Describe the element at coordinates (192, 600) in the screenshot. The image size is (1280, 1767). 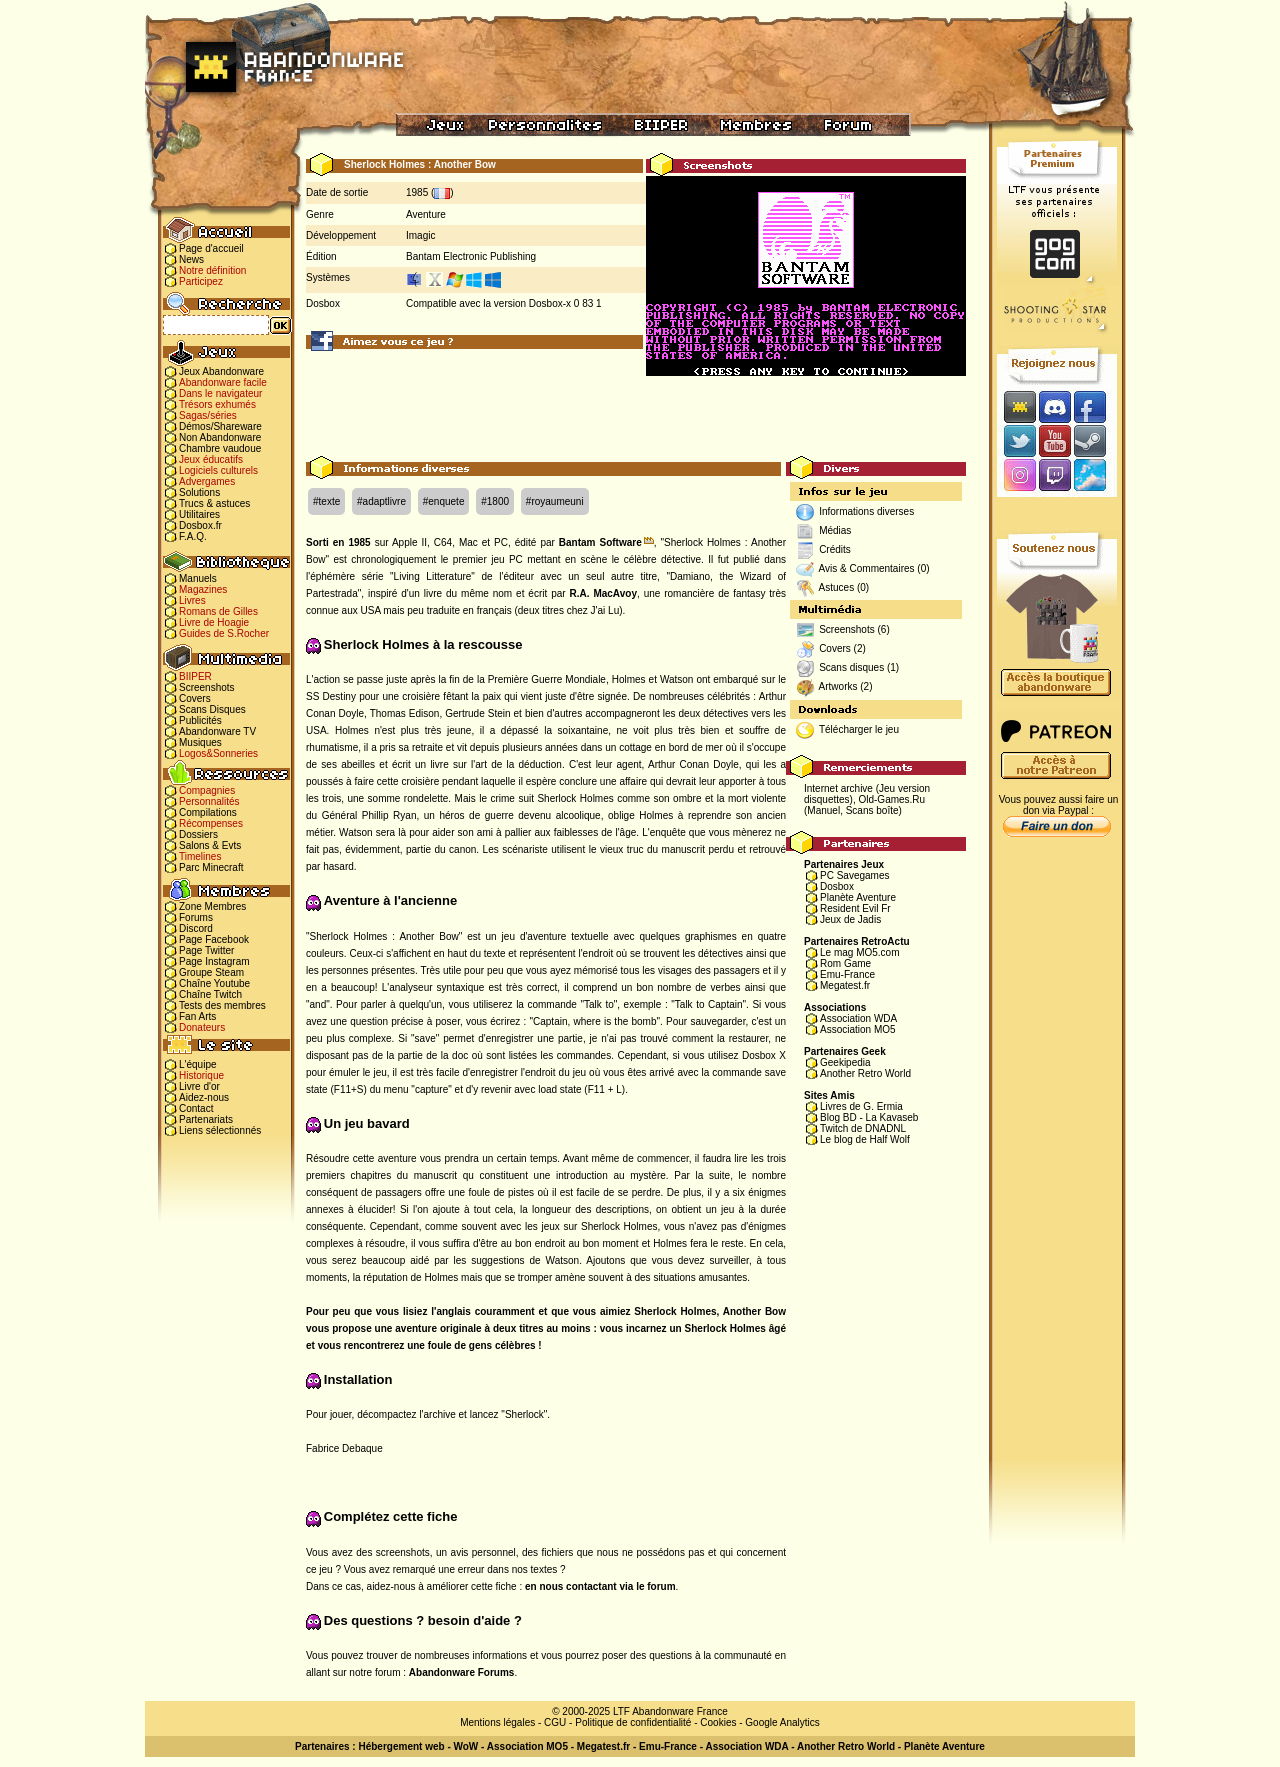
I see `Livres` at that location.